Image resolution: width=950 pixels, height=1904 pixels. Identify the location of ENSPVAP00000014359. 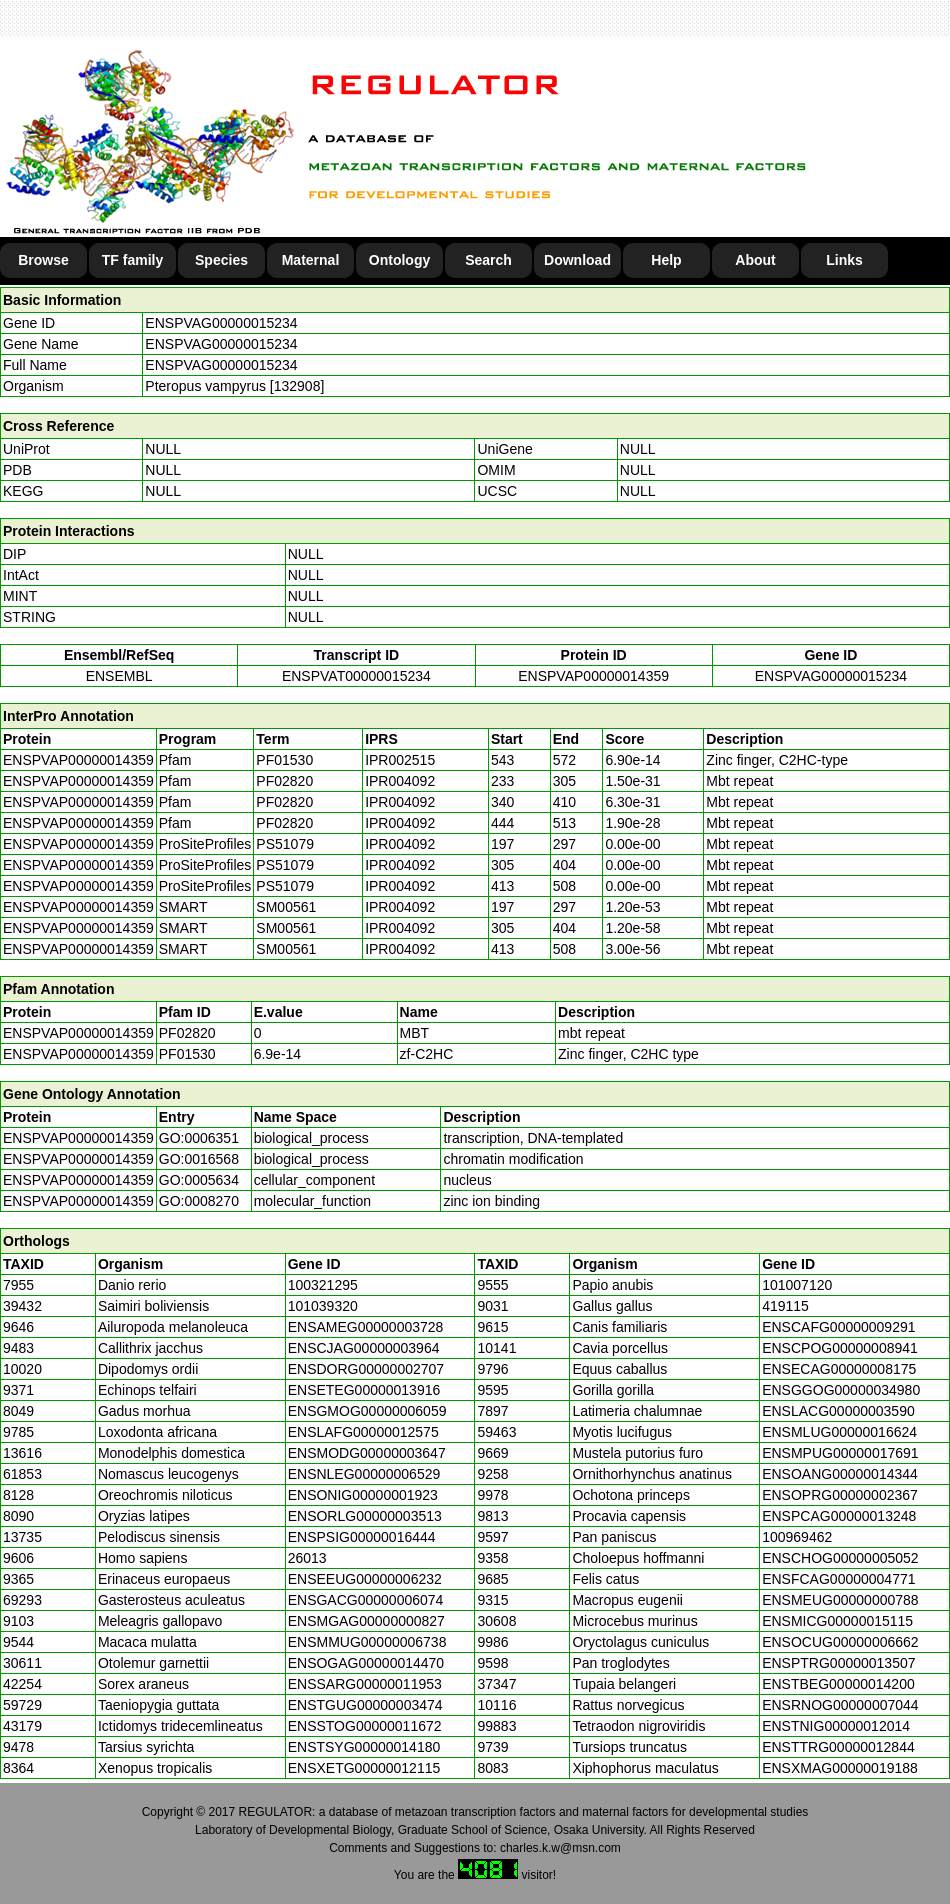
(593, 676).